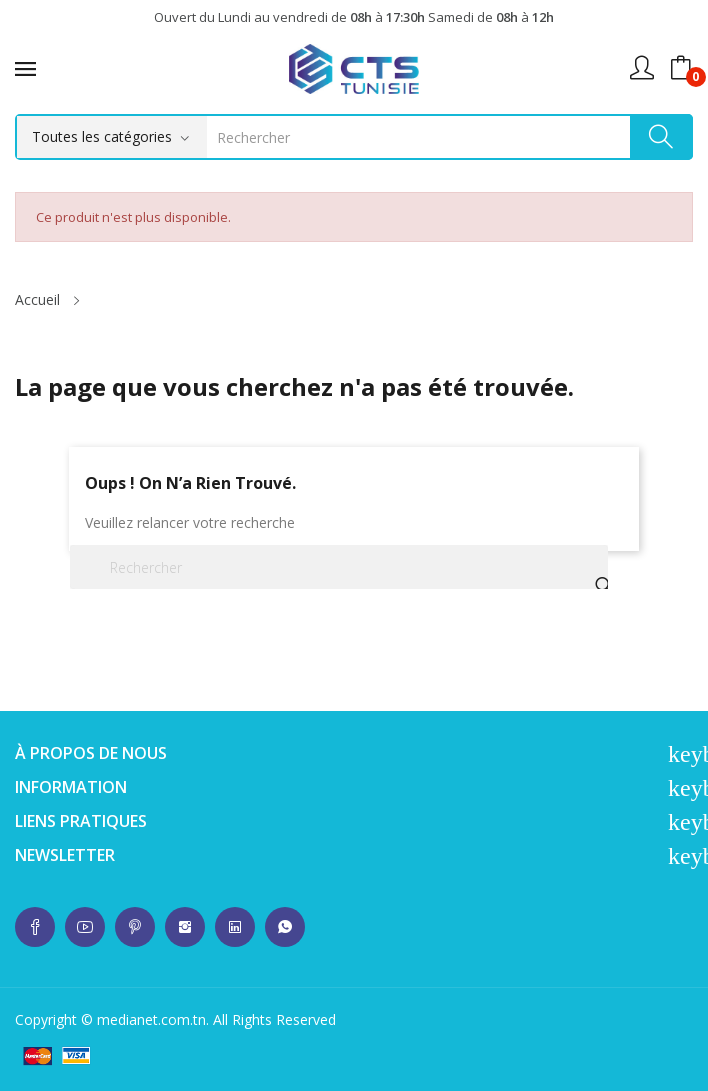 The height and width of the screenshot is (1091, 708). I want to click on medianet.com.tn, so click(151, 1019).